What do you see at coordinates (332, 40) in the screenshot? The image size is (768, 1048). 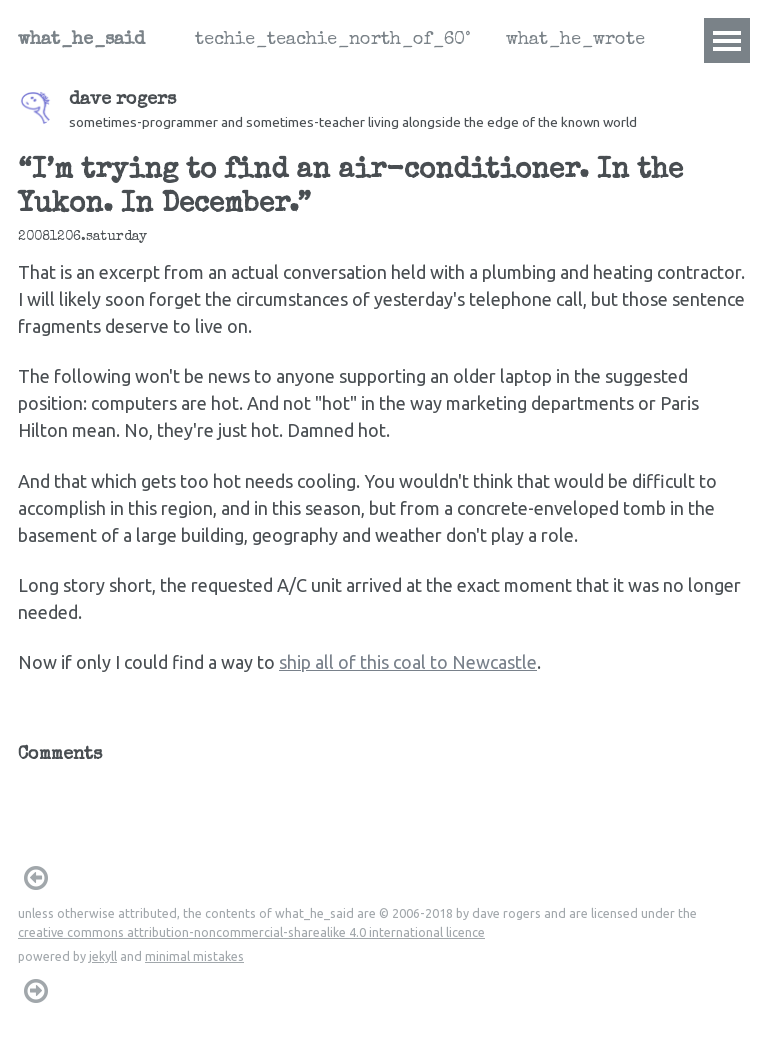 I see `techie_teachie_north_of_60°` at bounding box center [332, 40].